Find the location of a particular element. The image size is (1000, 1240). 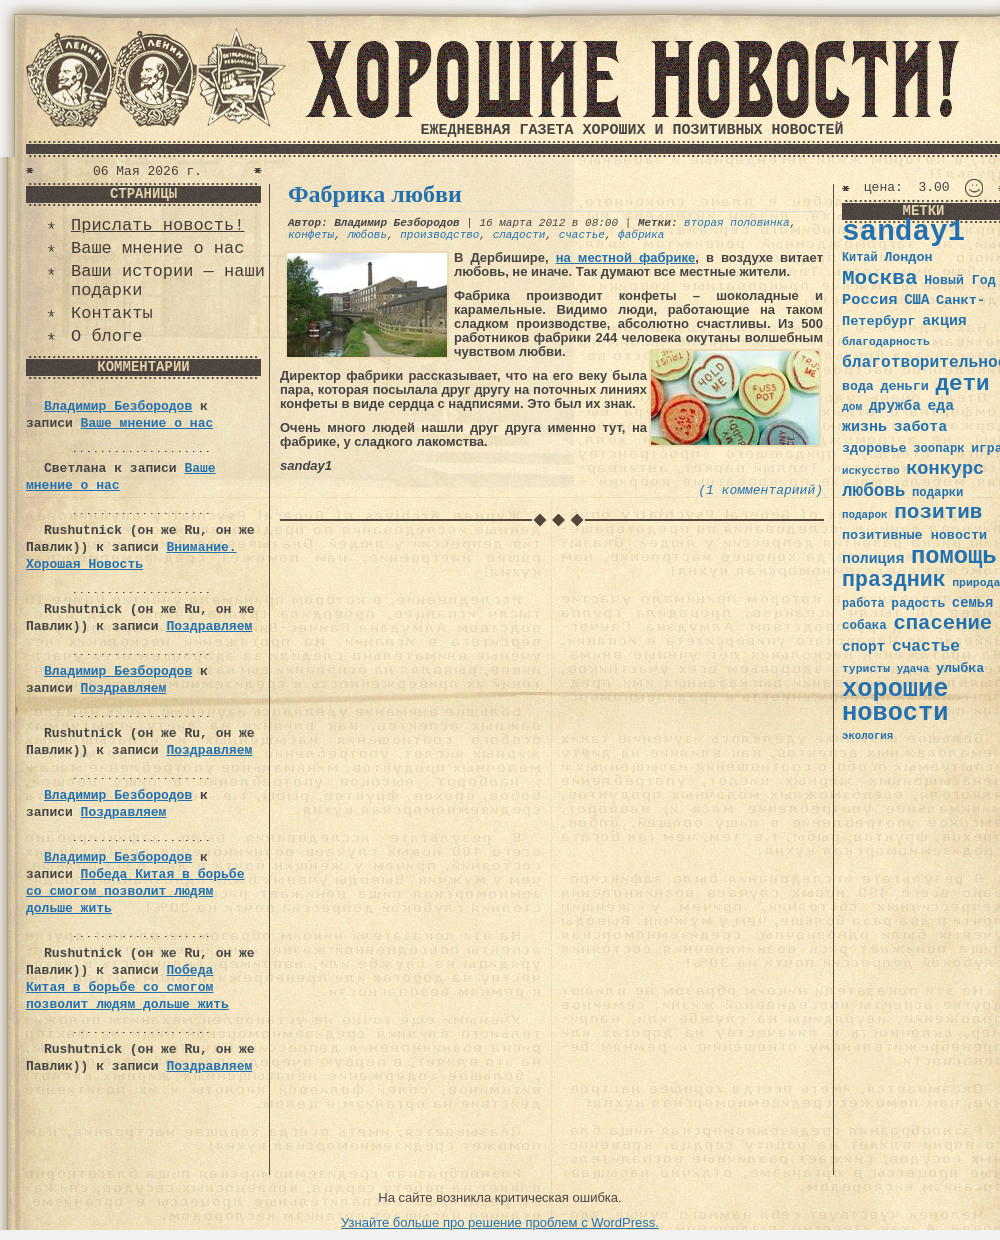

семья [семья (43 элемента)] is located at coordinates (973, 603).